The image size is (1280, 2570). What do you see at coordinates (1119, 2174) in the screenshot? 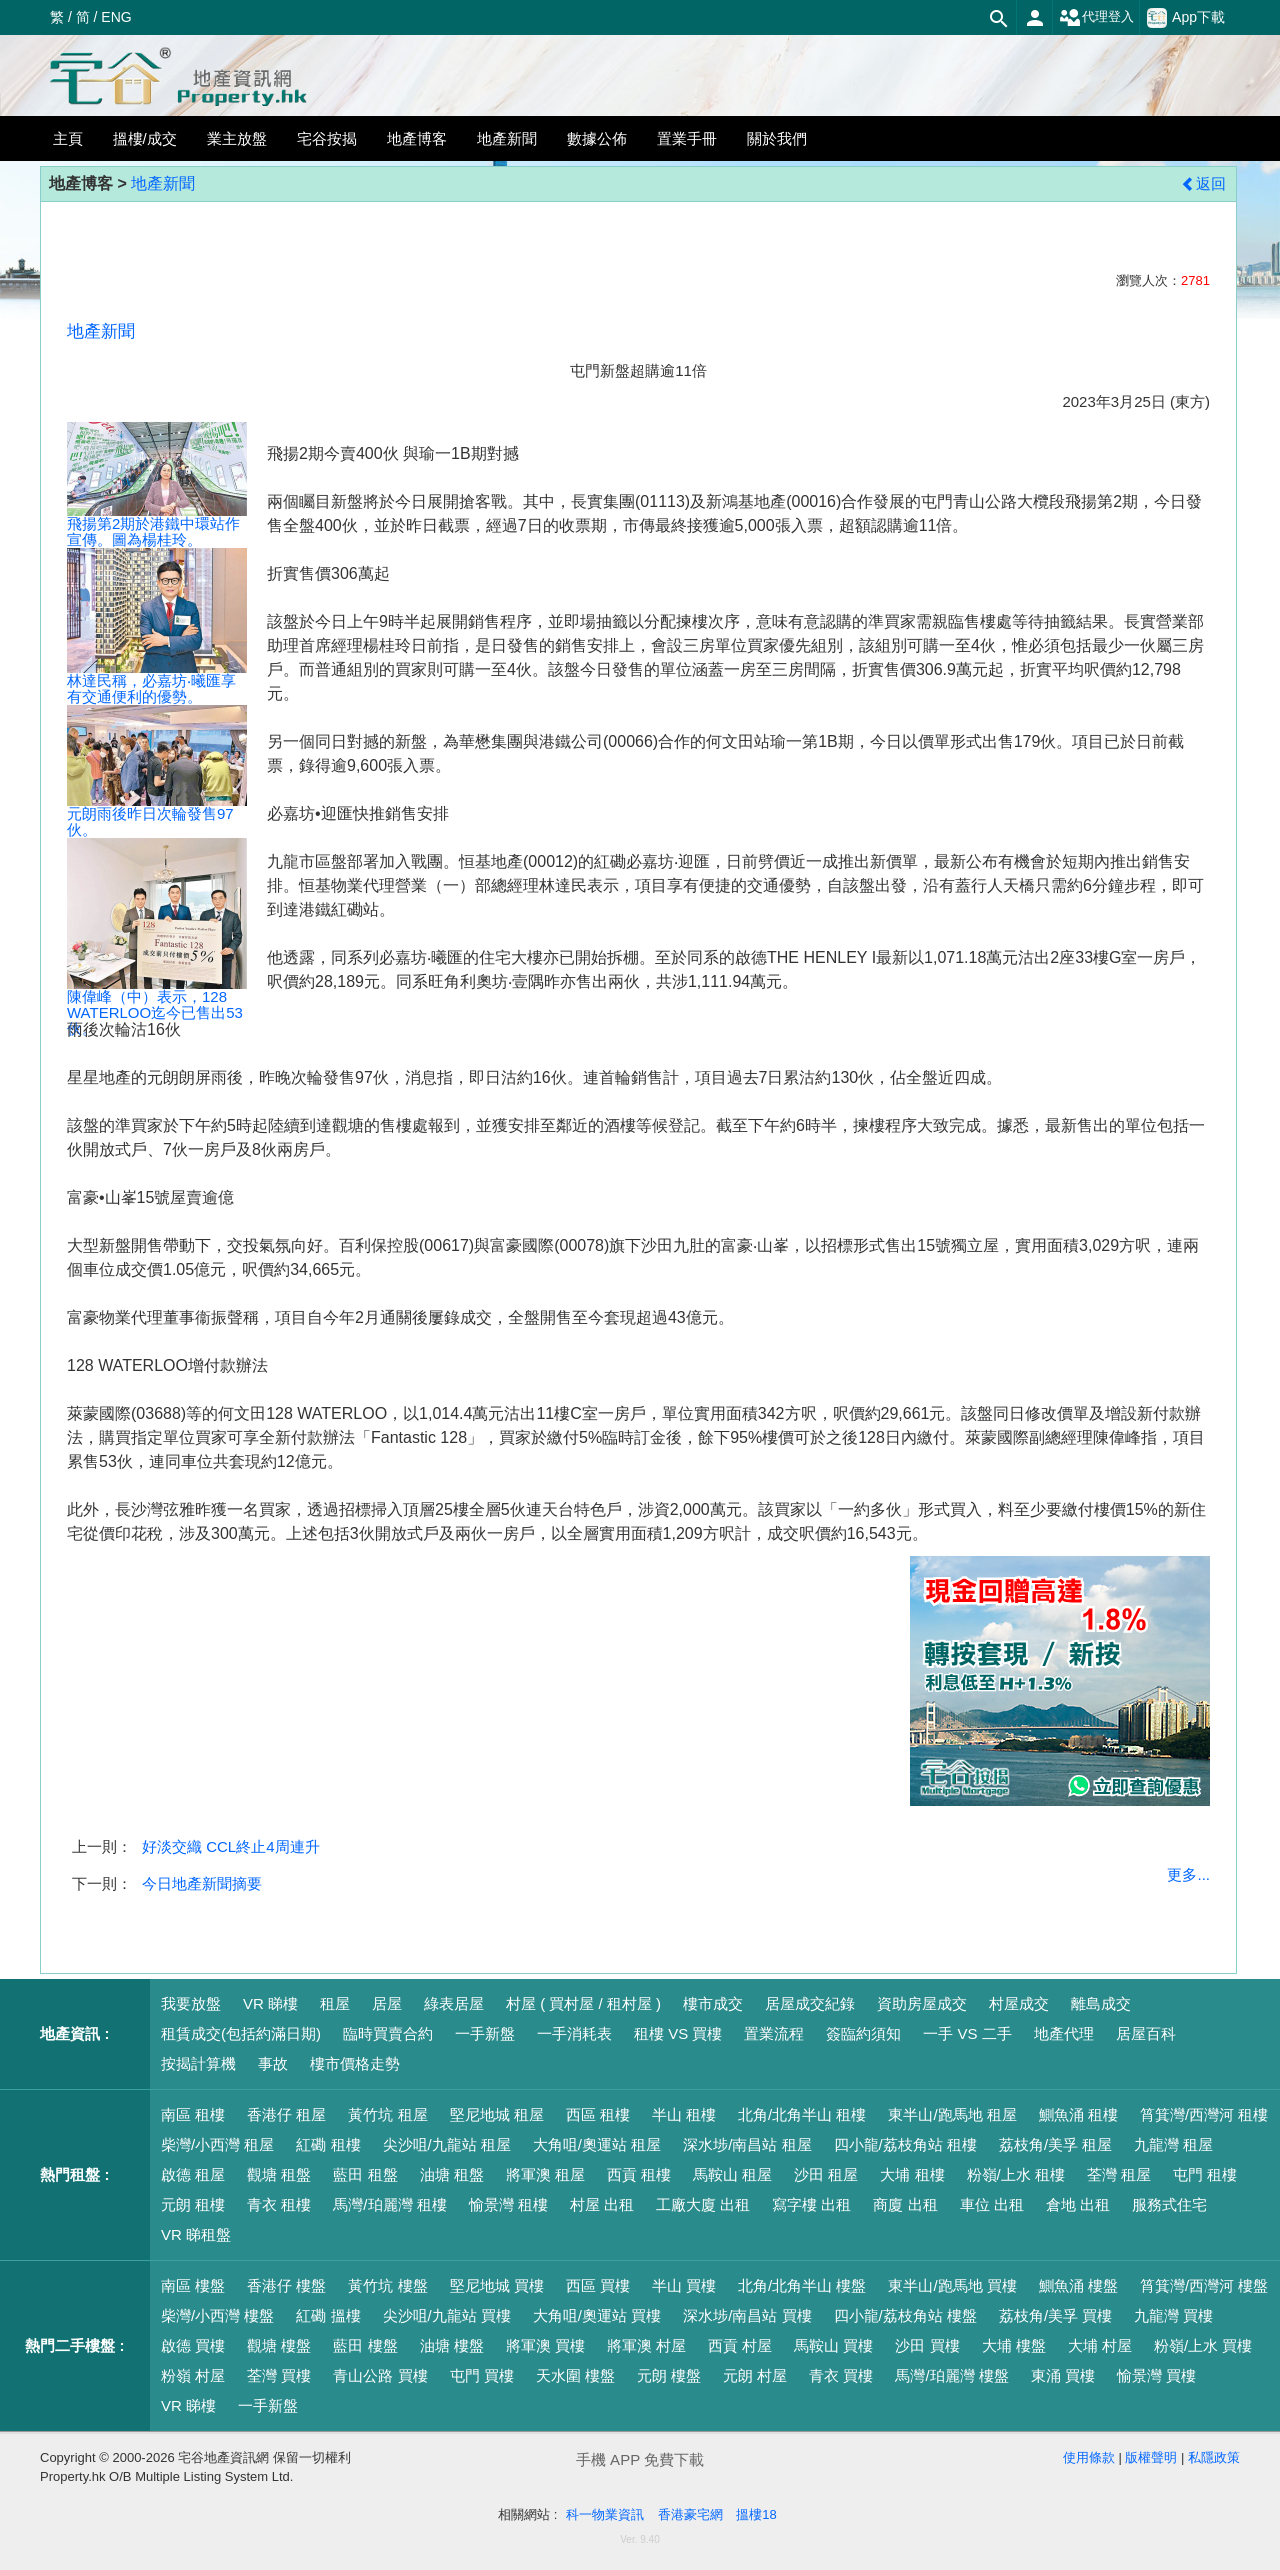
I see `荃灣 租屋` at bounding box center [1119, 2174].